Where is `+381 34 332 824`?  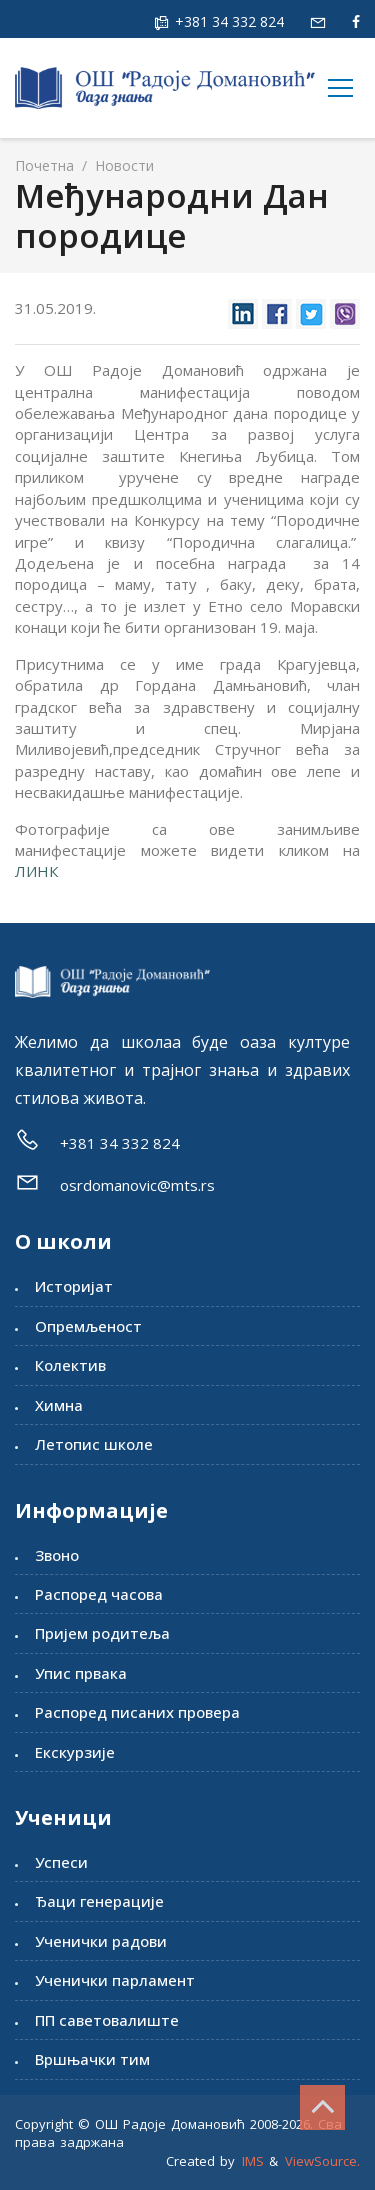 +381 34 332 824 is located at coordinates (227, 21).